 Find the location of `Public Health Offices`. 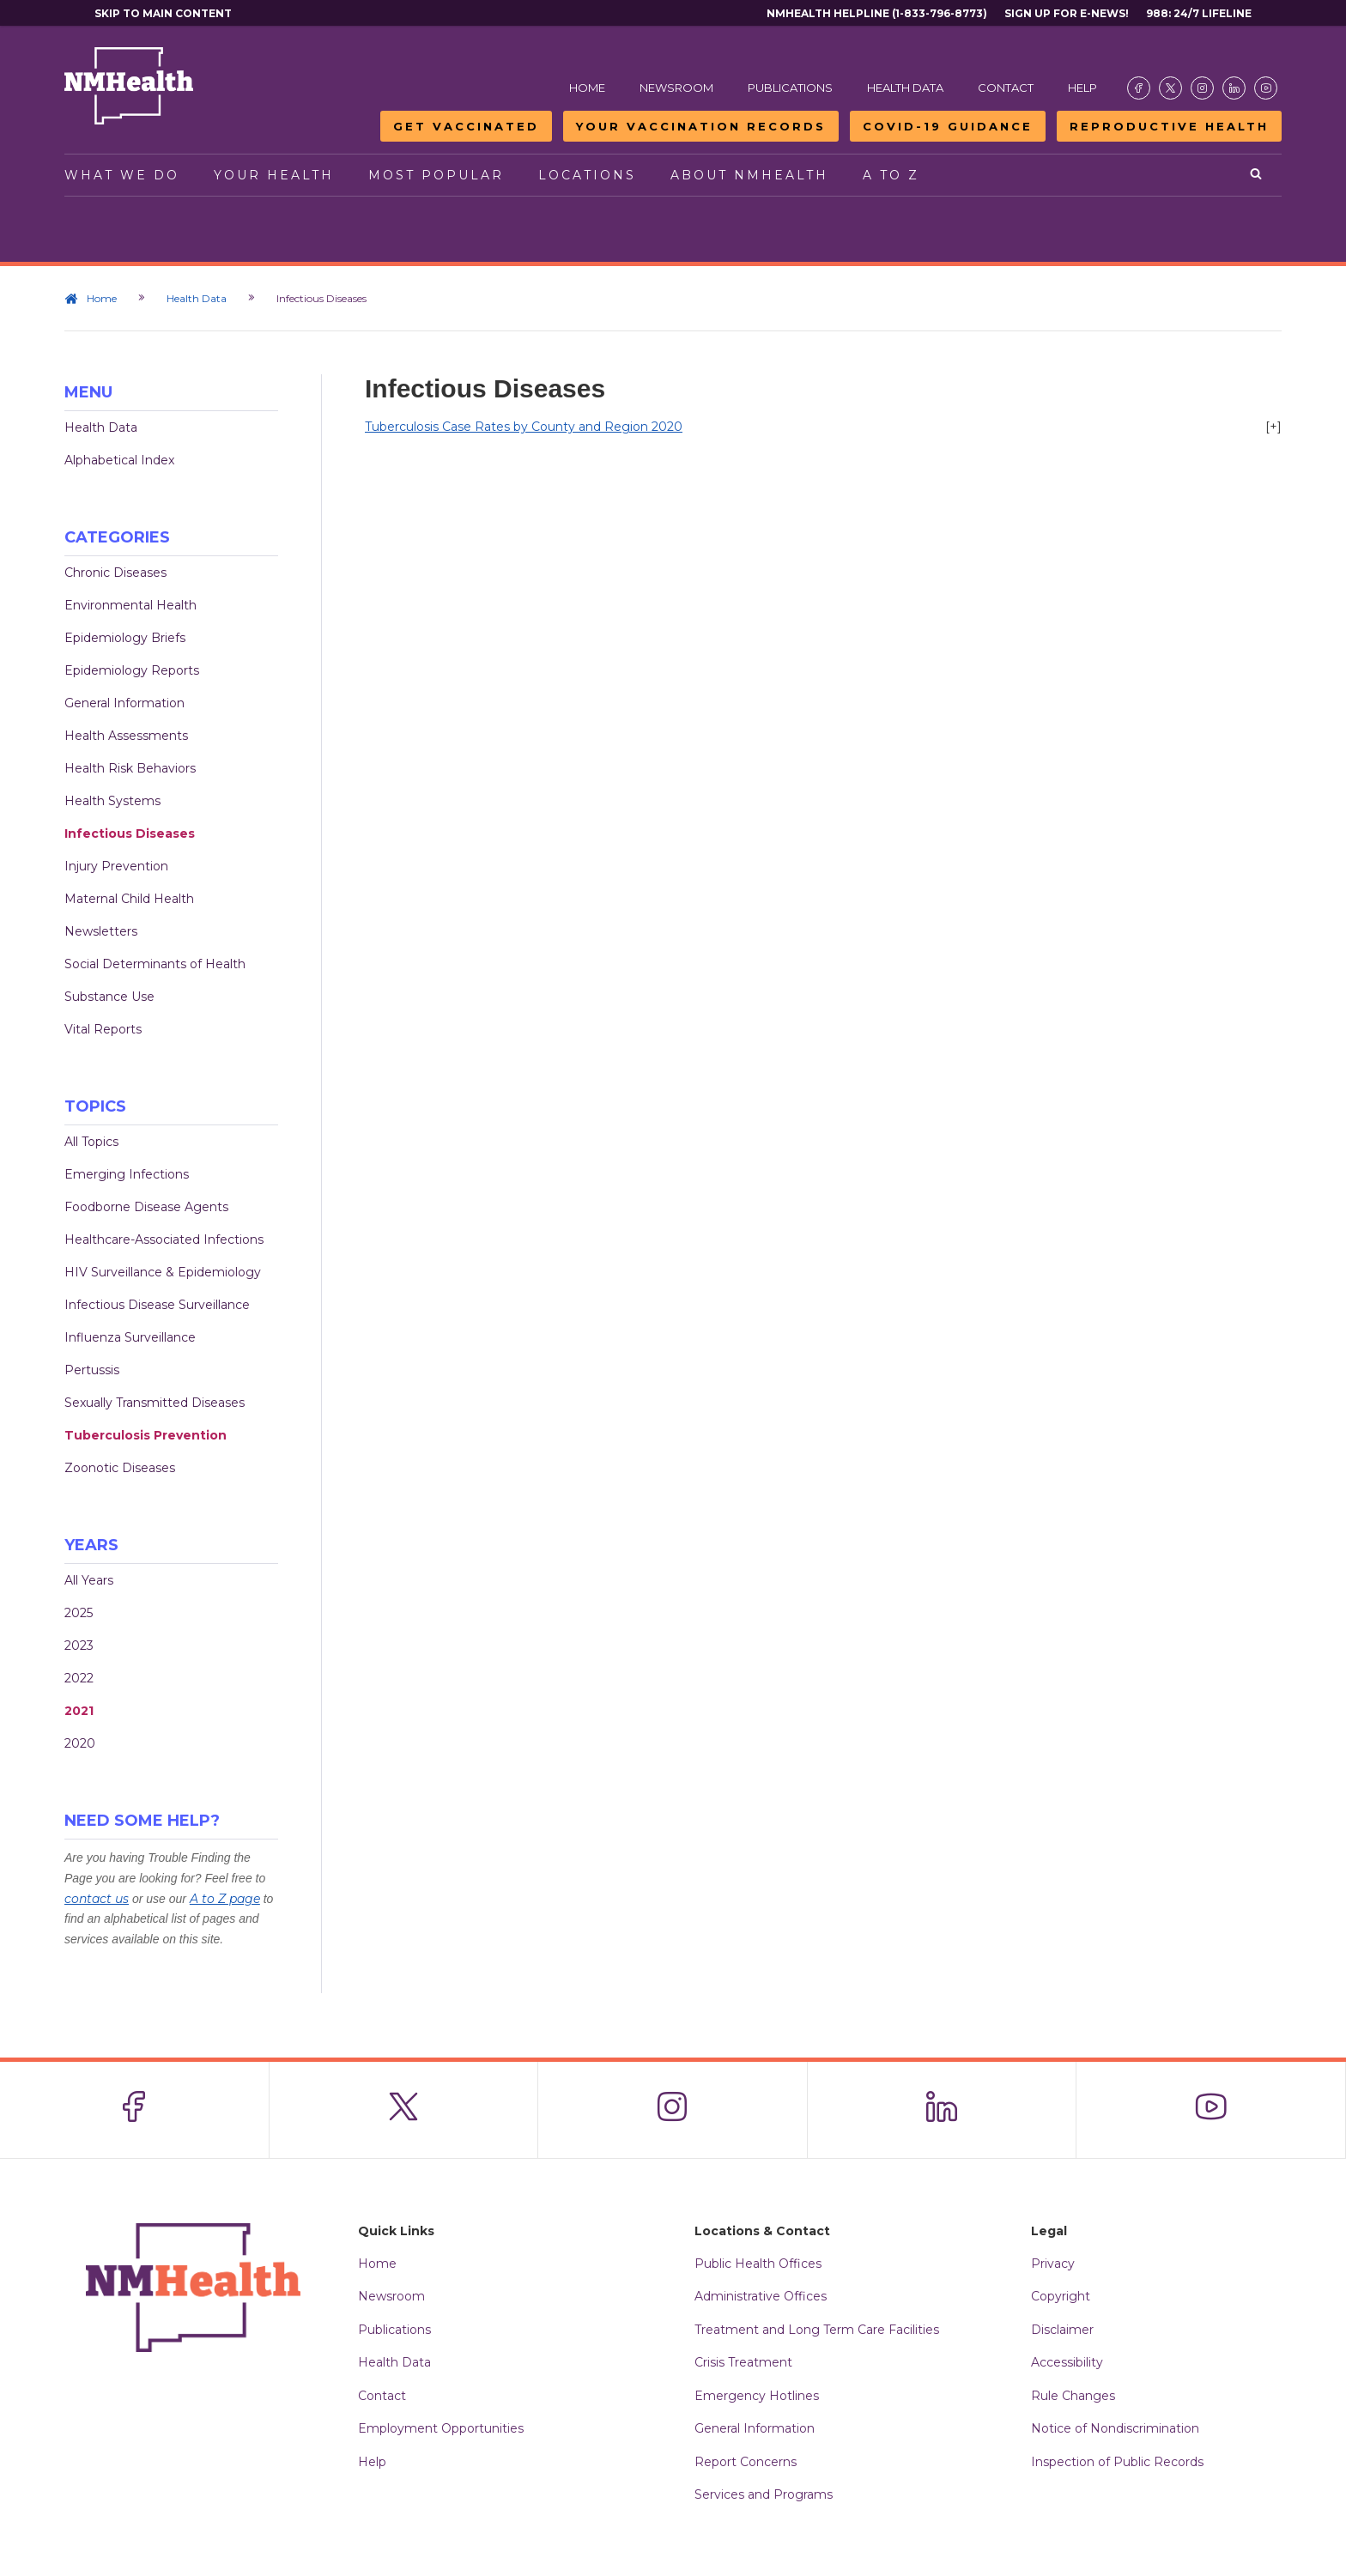

Public Health Offices is located at coordinates (758, 2263).